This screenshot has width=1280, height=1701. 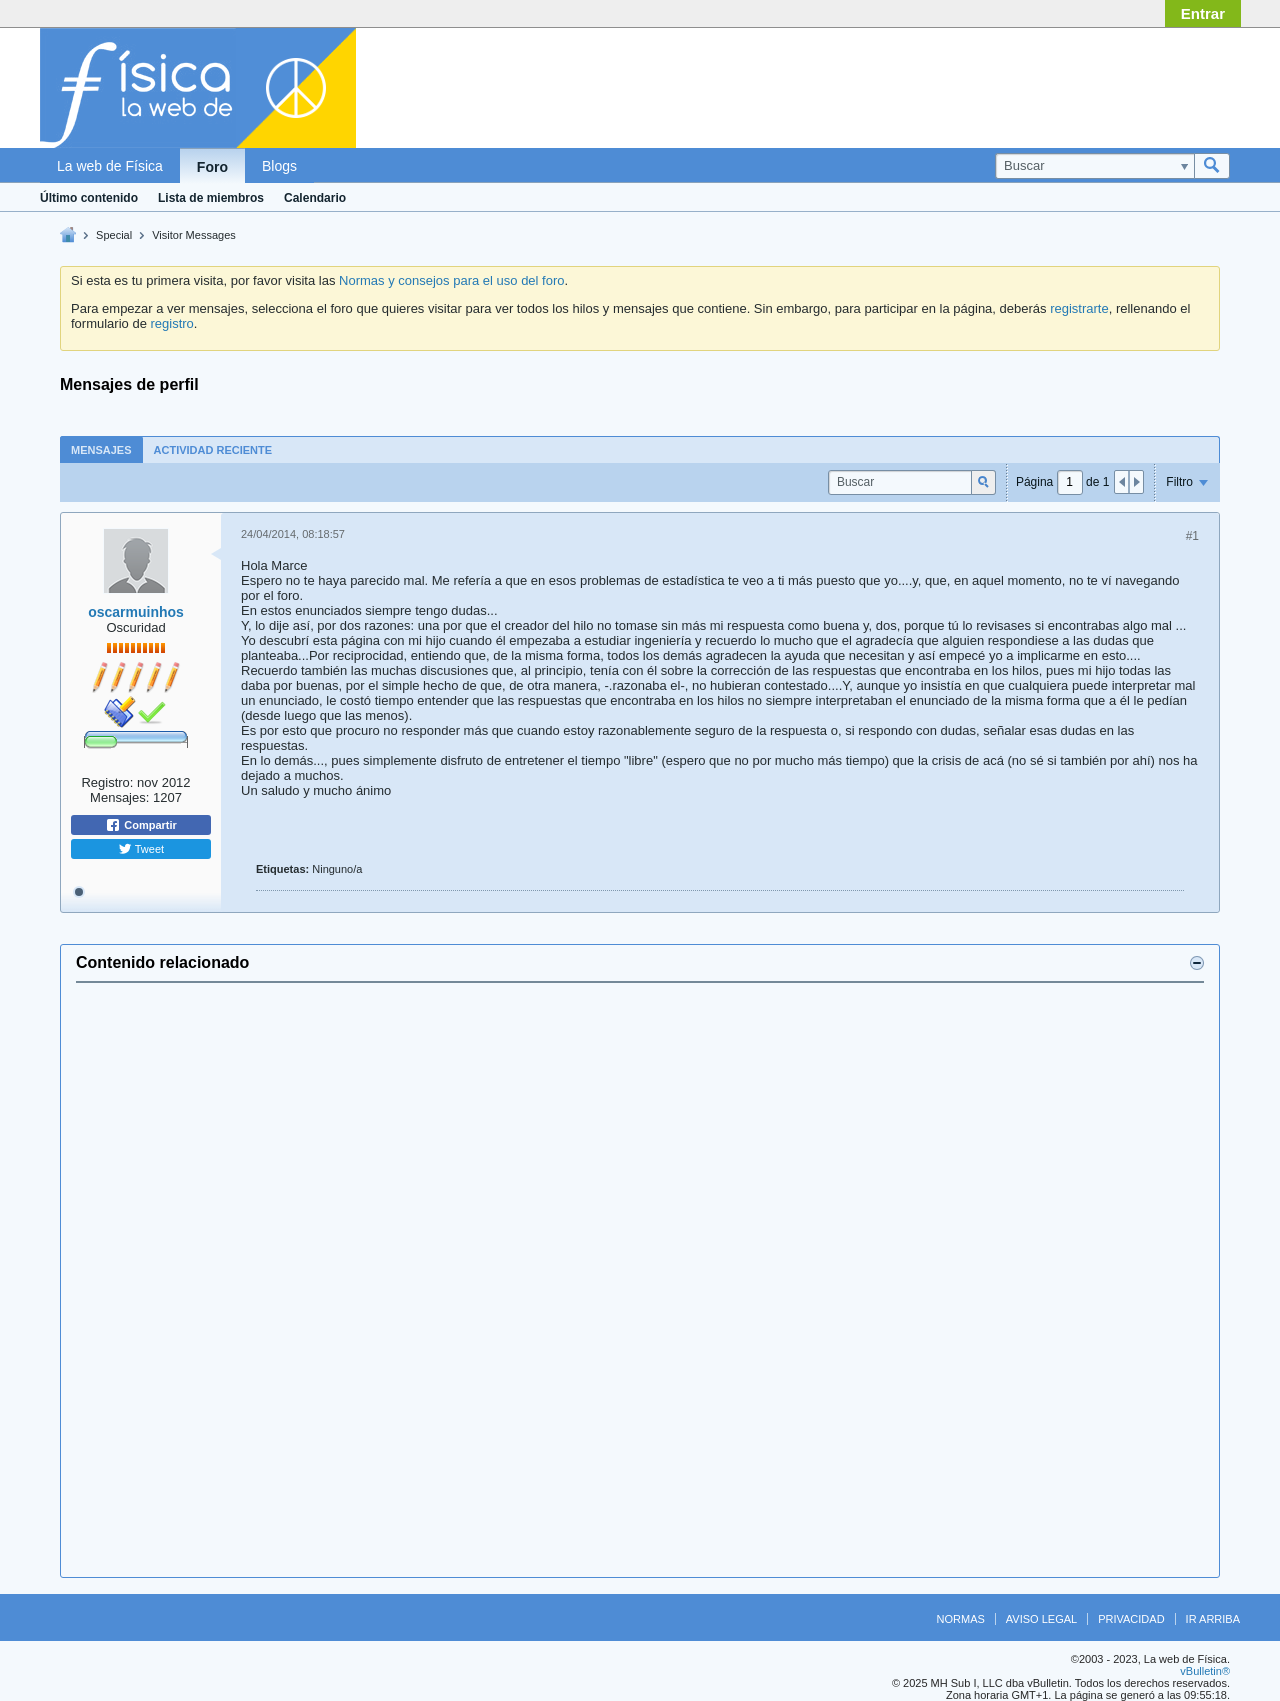 What do you see at coordinates (1213, 1619) in the screenshot?
I see `Ir arriba` at bounding box center [1213, 1619].